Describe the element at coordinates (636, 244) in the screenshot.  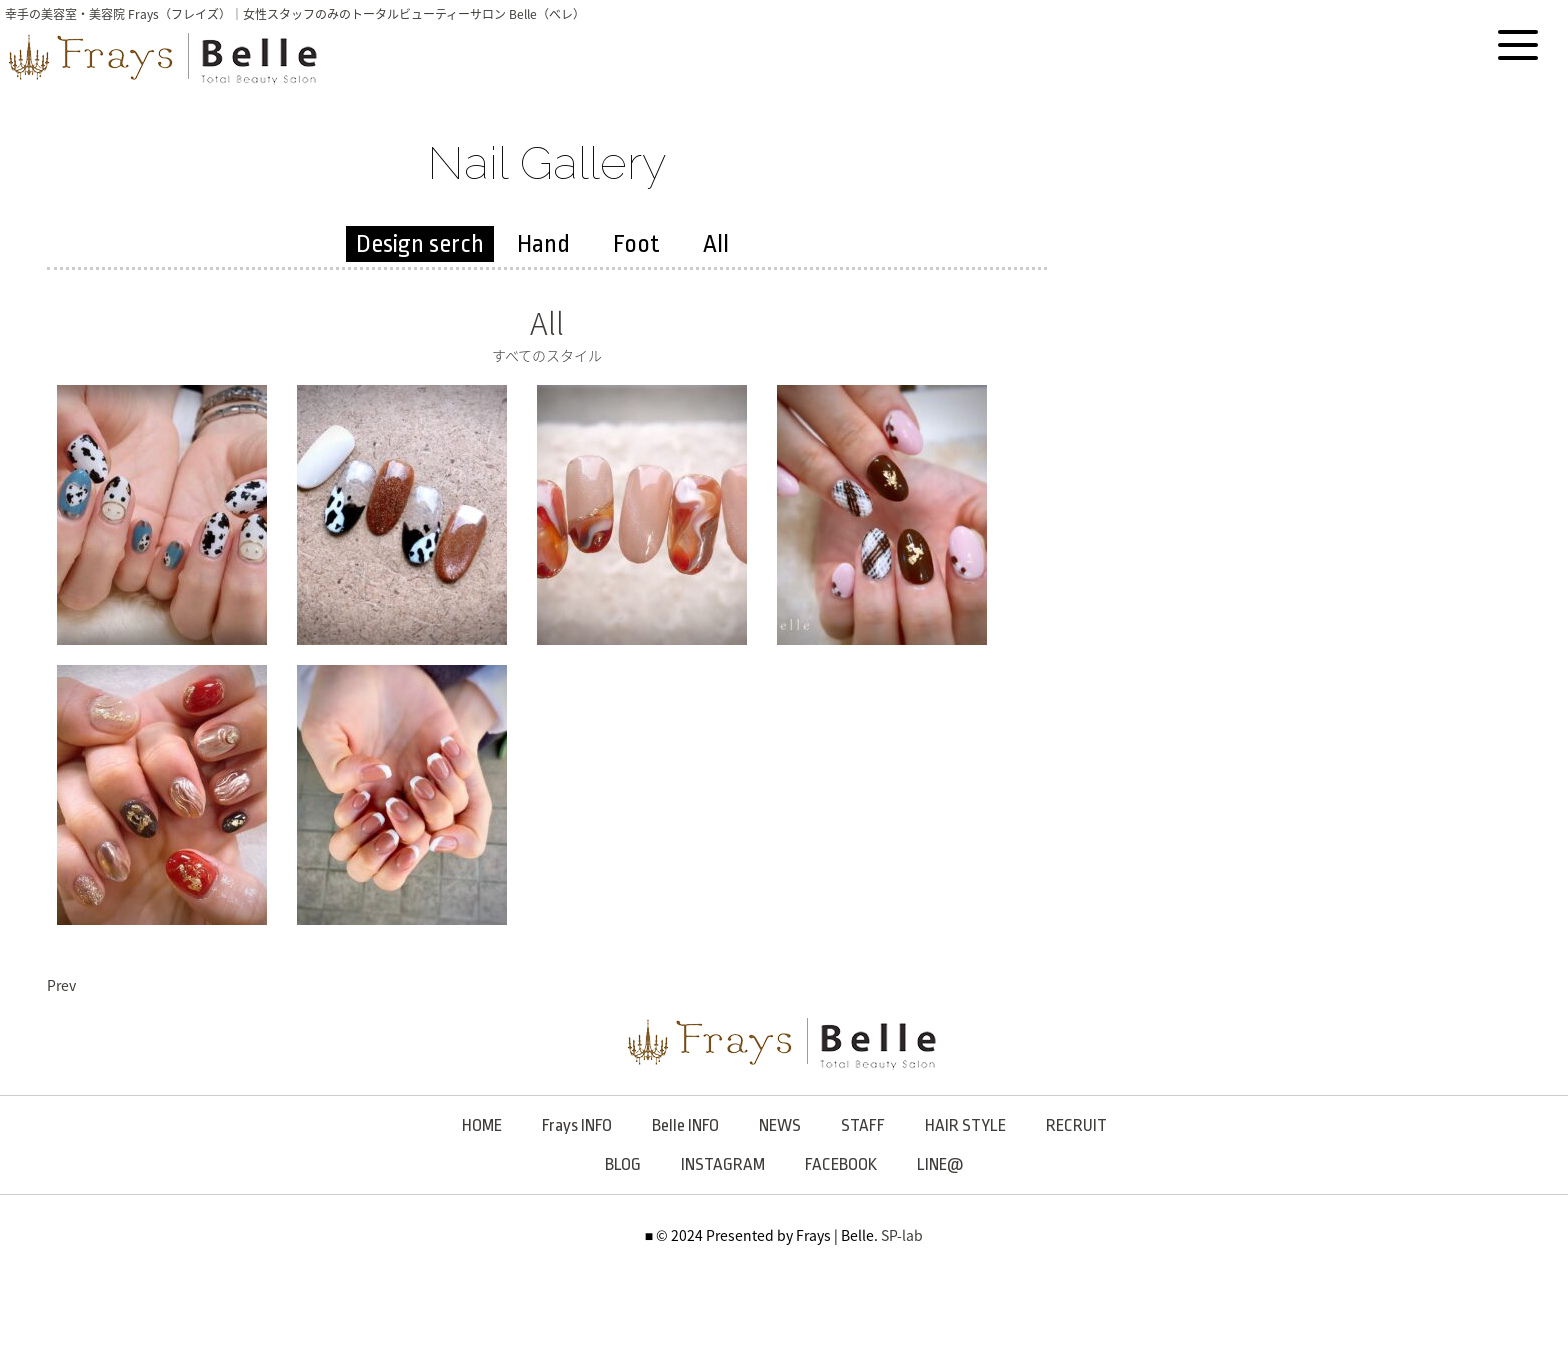
I see `Foot` at that location.